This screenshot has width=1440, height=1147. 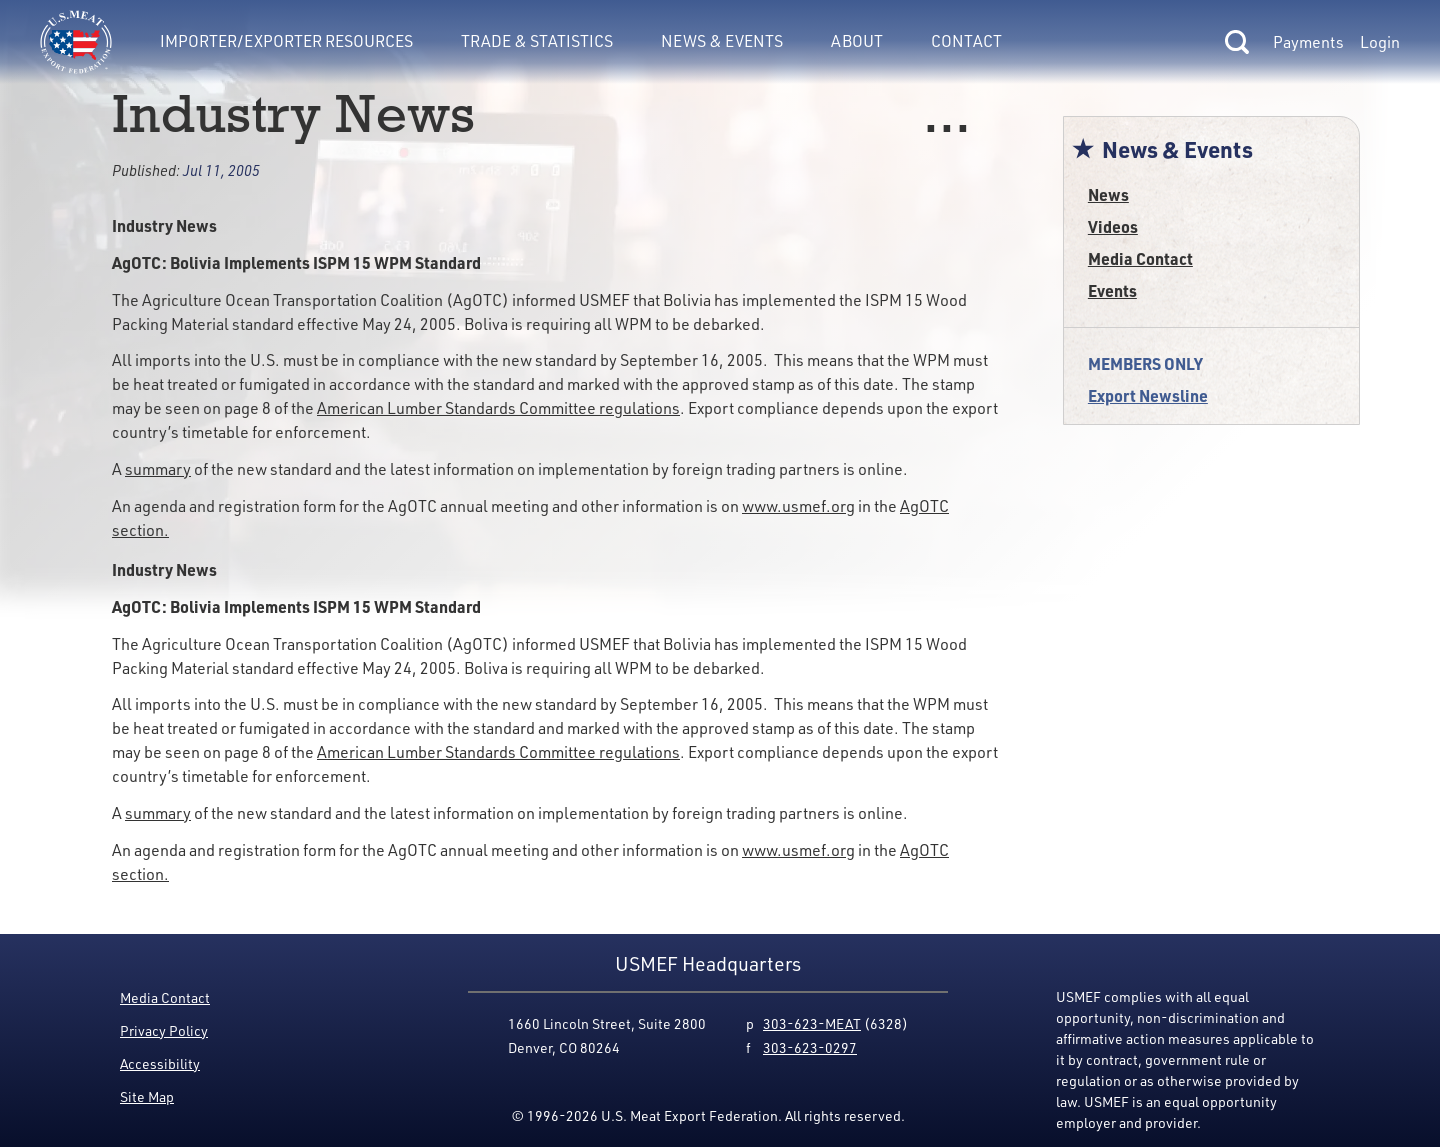 I want to click on News & Events, so click(x=722, y=41).